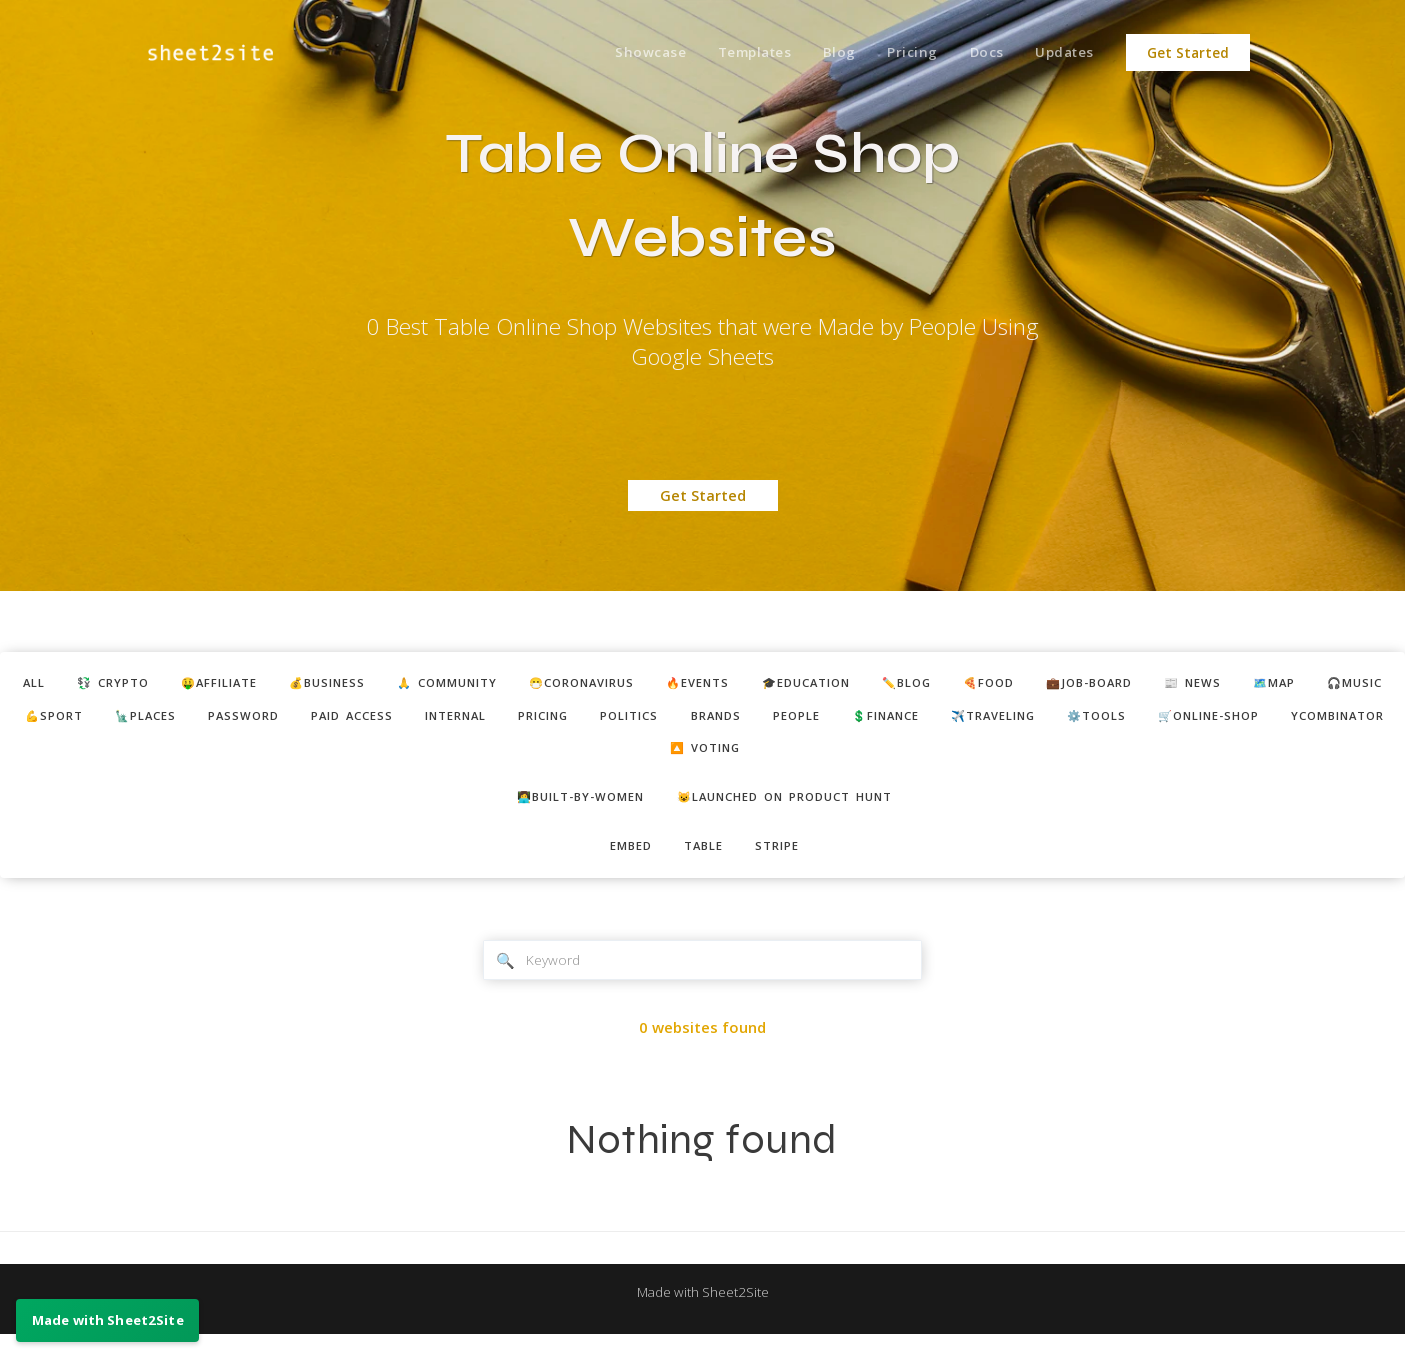 The image size is (1405, 1357). I want to click on ycombinator, so click(773, 758).